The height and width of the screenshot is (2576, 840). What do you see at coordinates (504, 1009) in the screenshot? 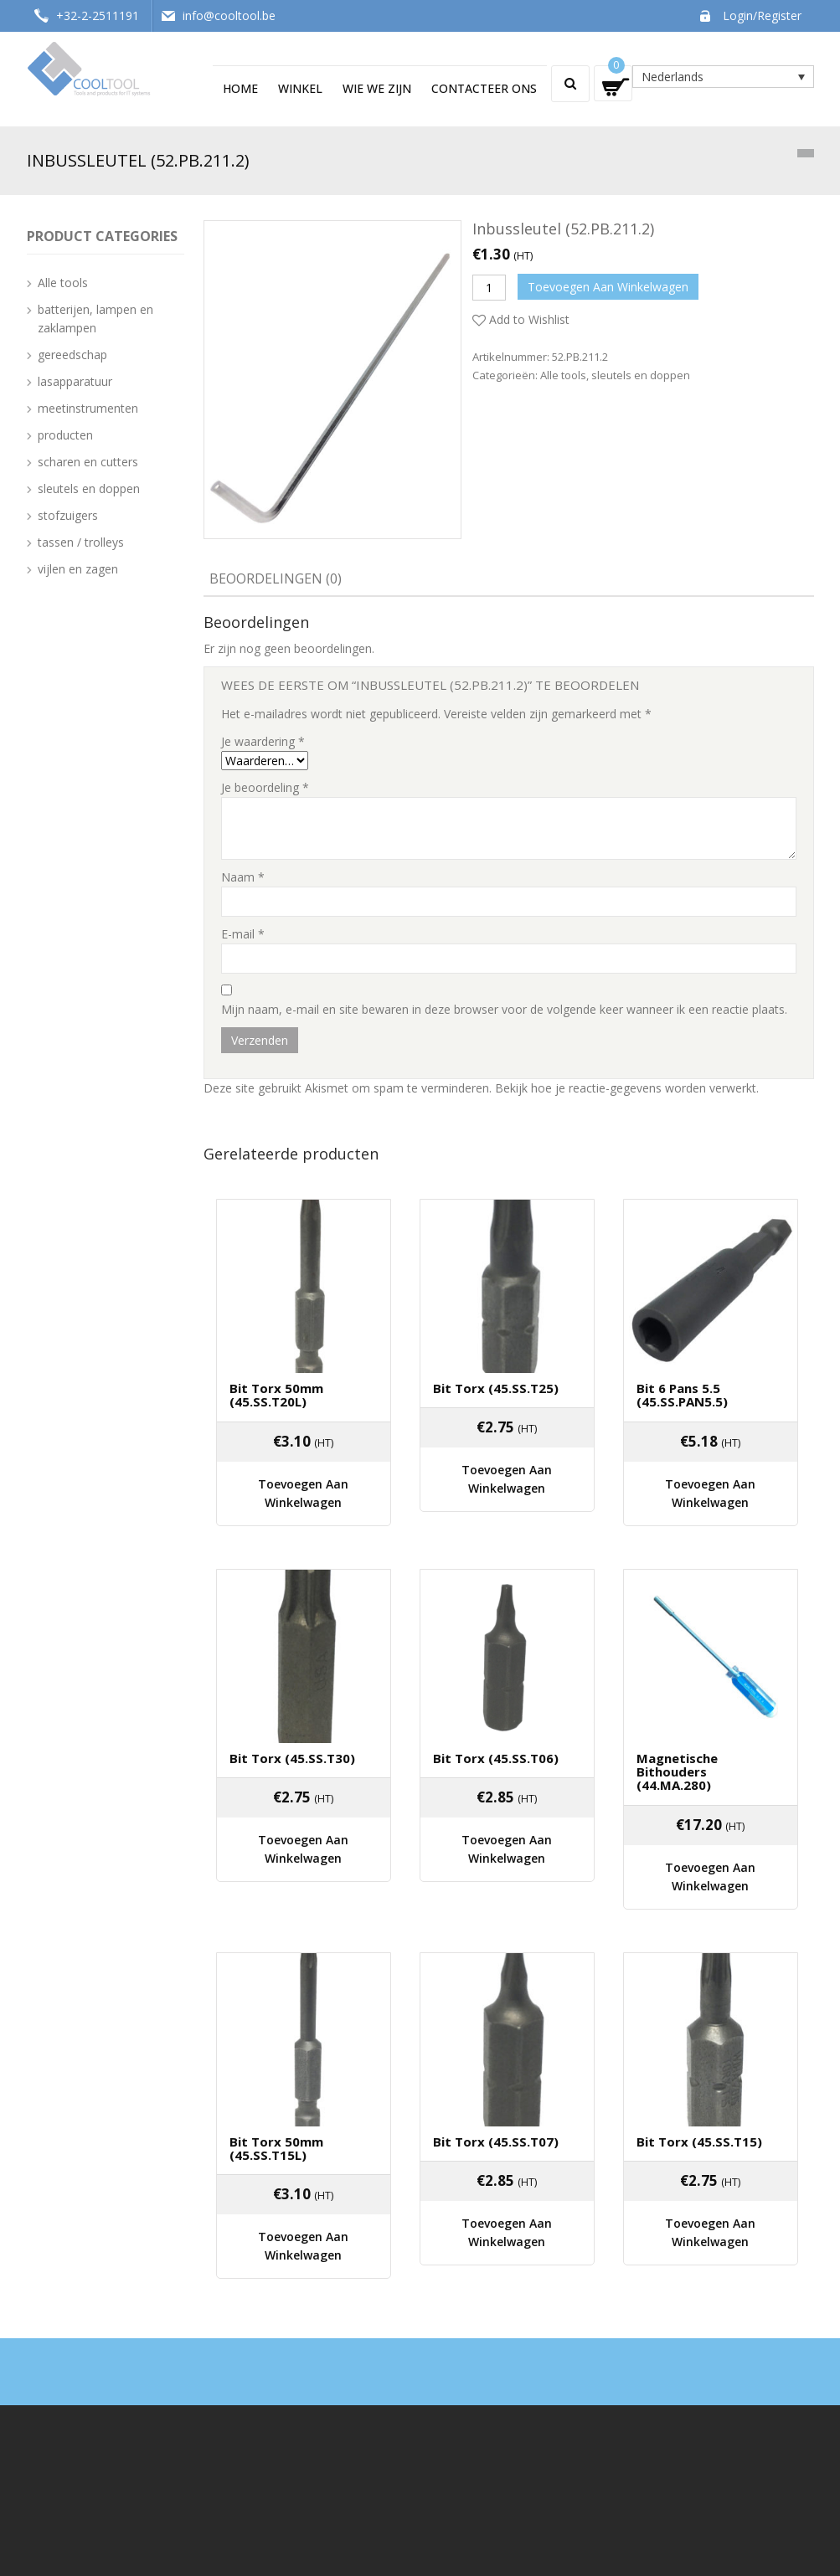
I see `Mijn naam, e-mail en site bewaren in deze browser voor de volgende keer wanneer ik een reactie plaats.` at bounding box center [504, 1009].